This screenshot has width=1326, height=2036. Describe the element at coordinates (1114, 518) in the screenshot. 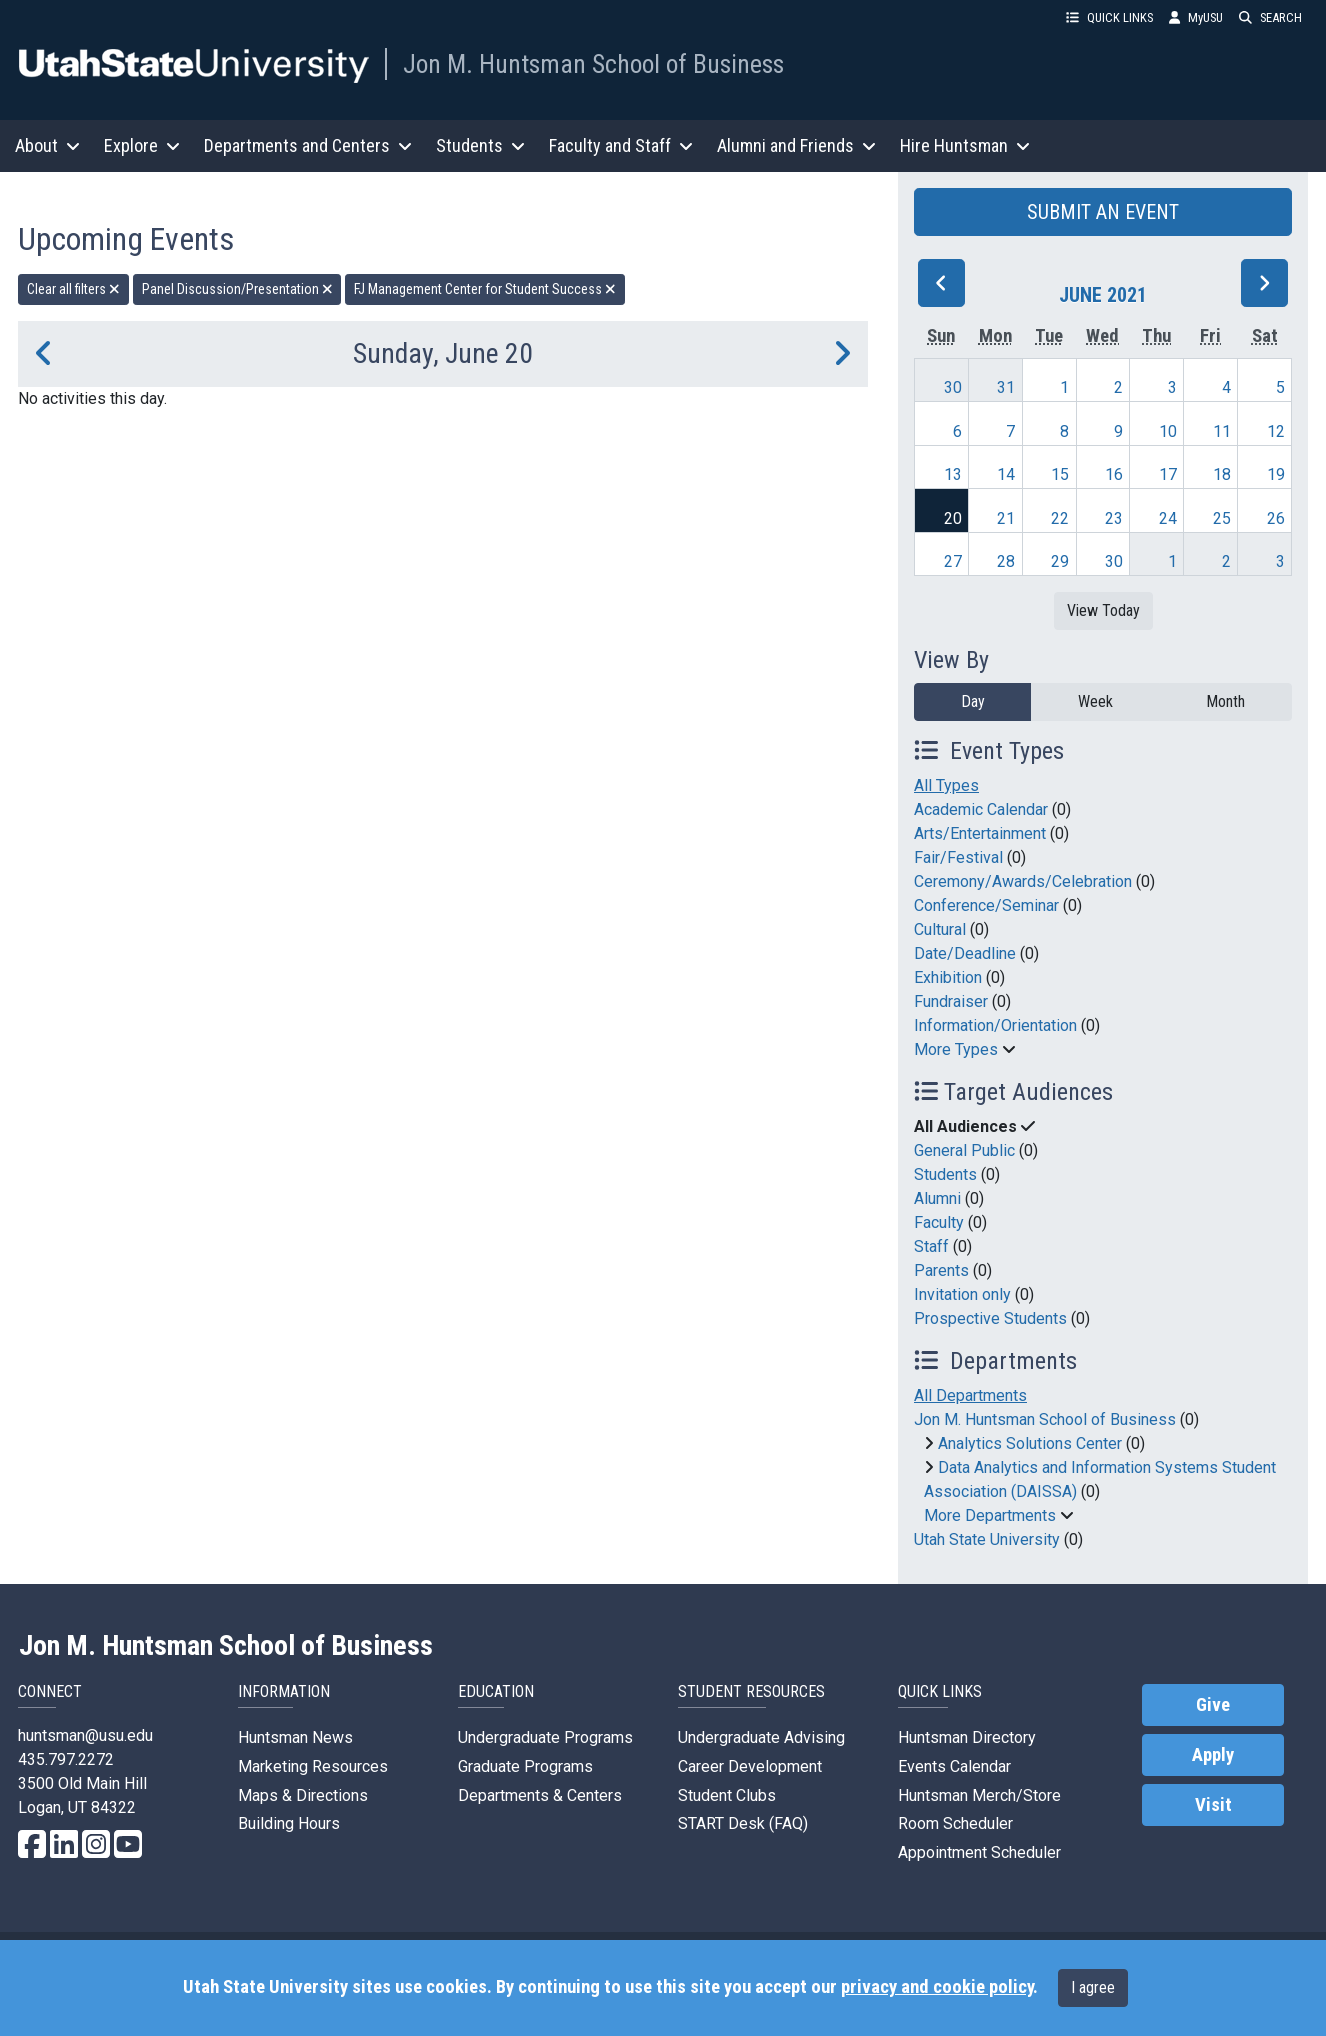

I see `23` at that location.